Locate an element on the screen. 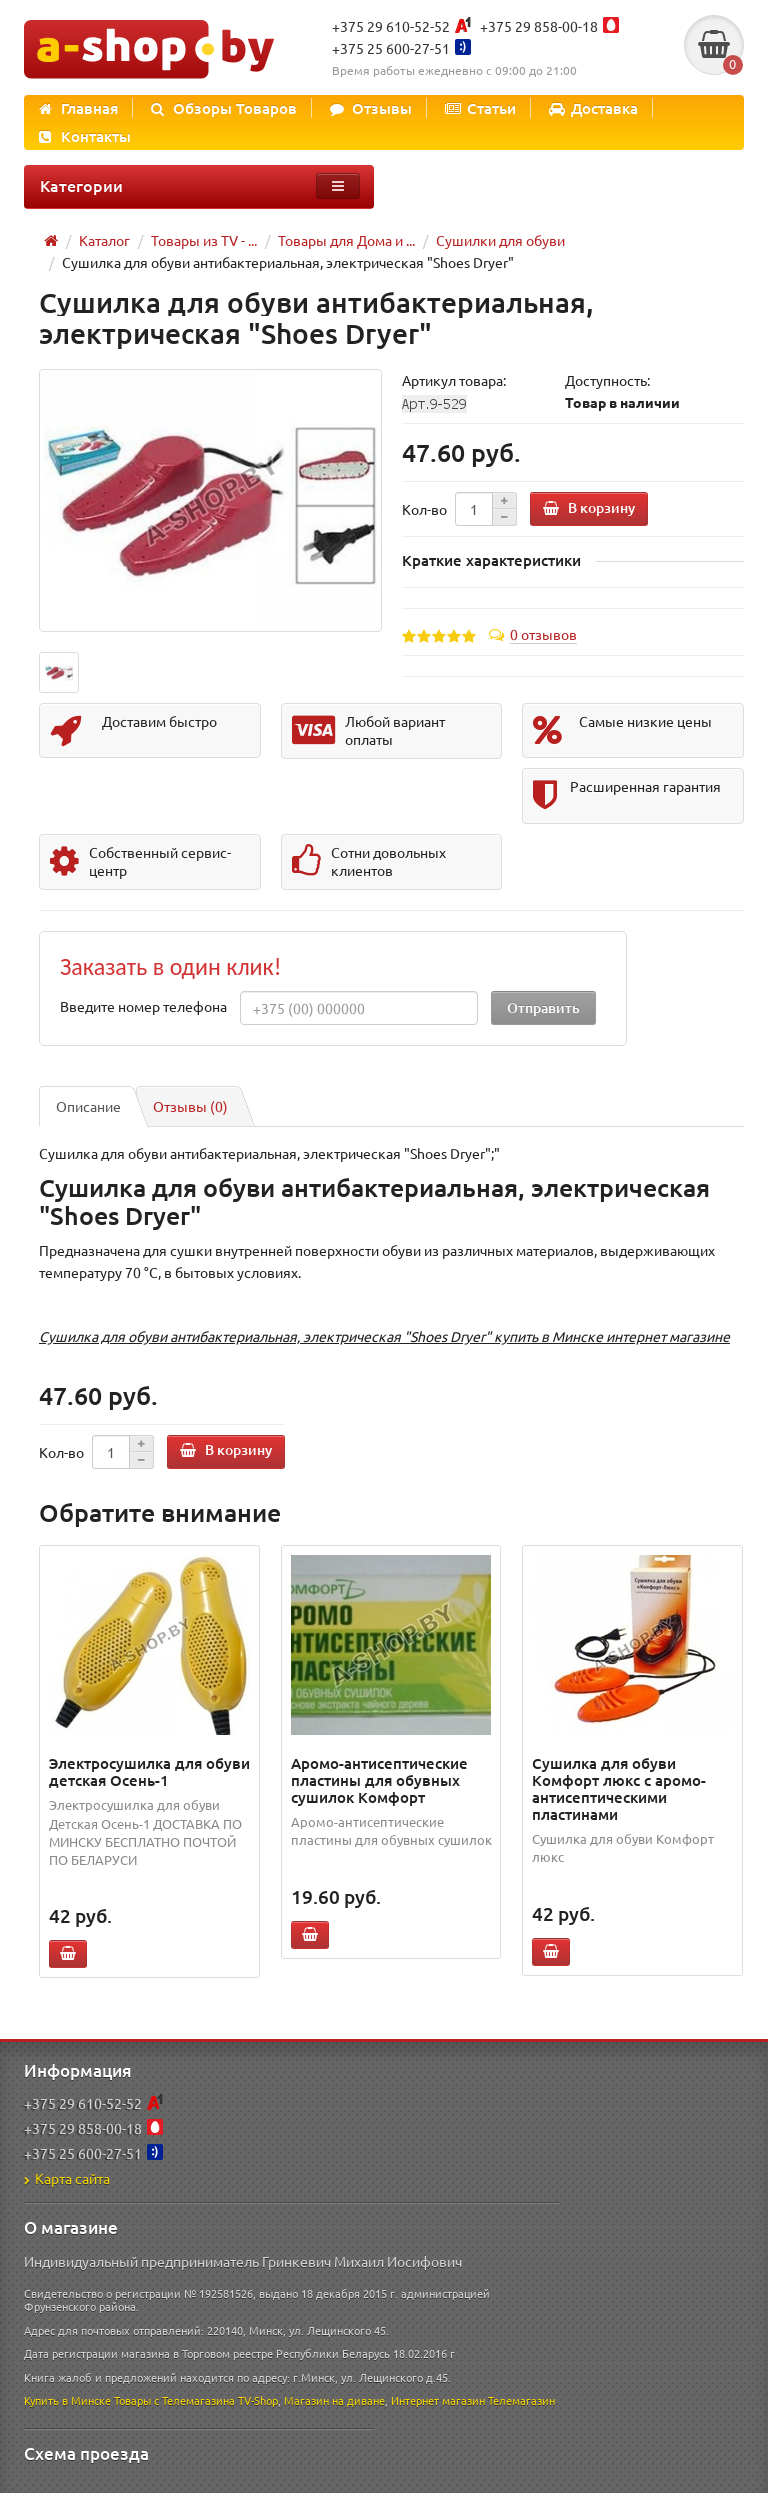 This screenshot has height=2493, width=768. Введите номер телефона is located at coordinates (143, 1006).